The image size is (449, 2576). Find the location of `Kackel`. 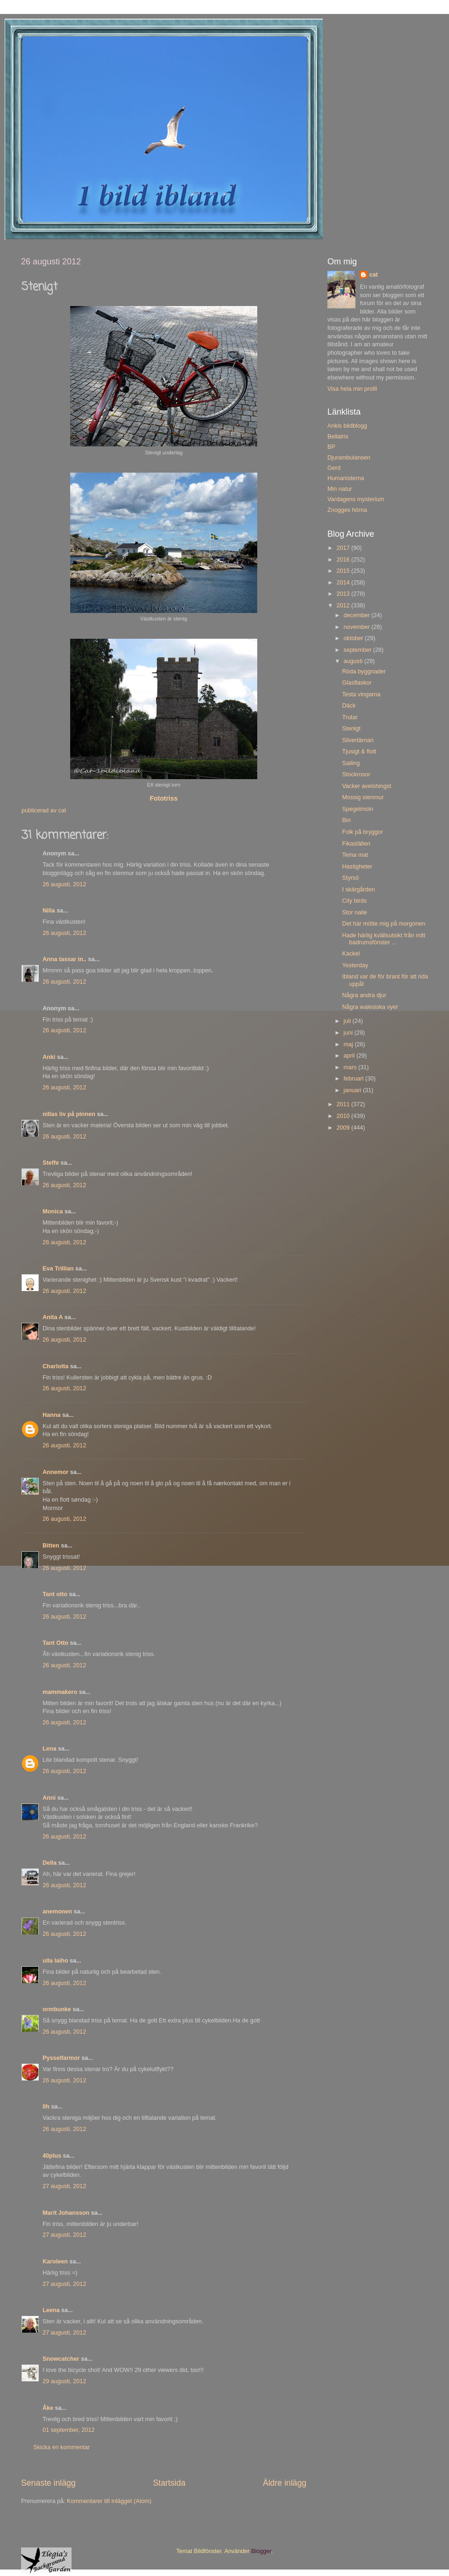

Kackel is located at coordinates (351, 953).